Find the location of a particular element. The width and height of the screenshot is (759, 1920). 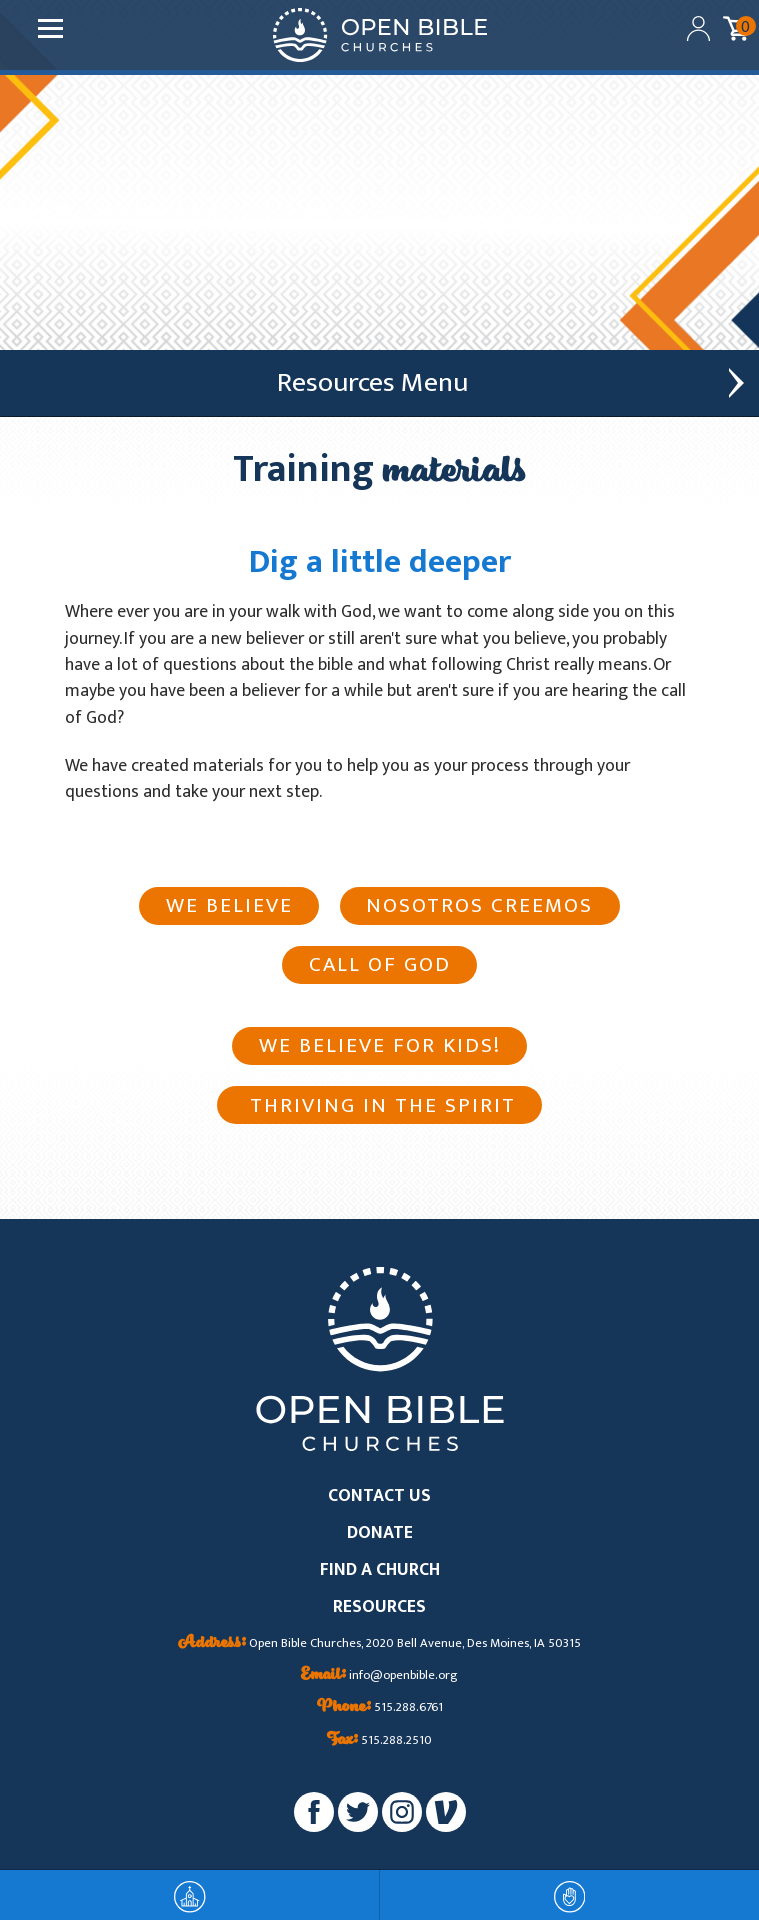

Nosotros creemos is located at coordinates (479, 905).